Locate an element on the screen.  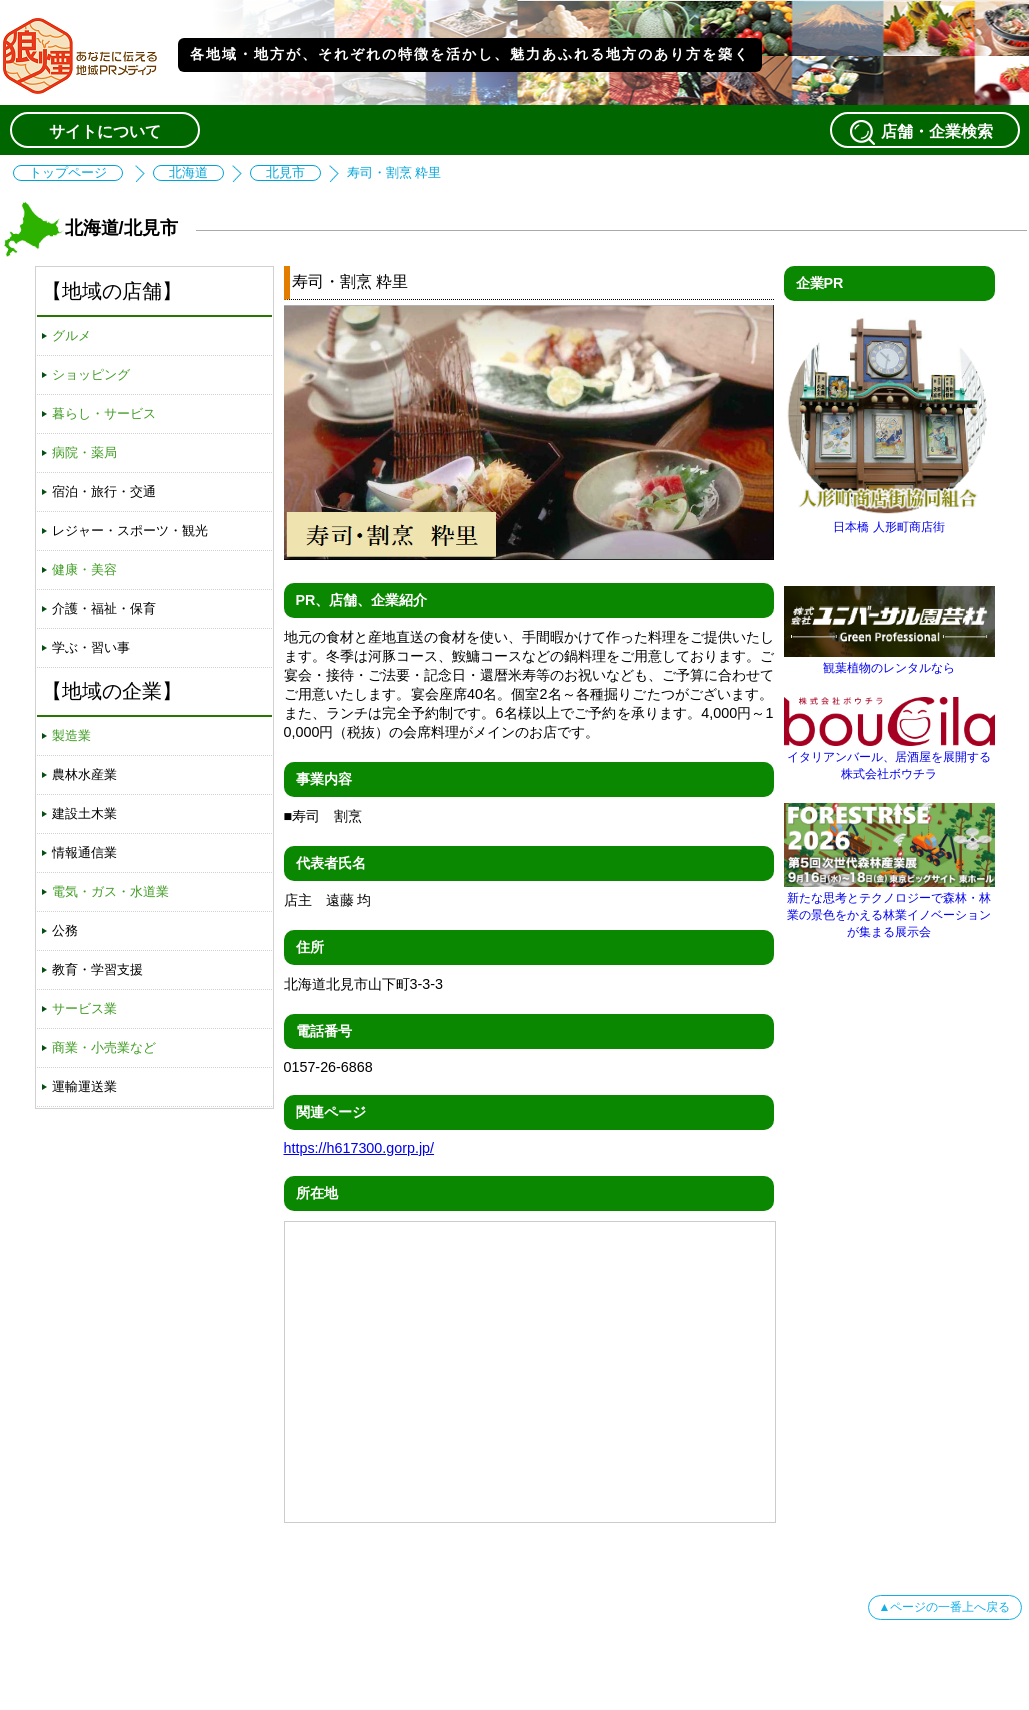
サービス業 is located at coordinates (84, 1008).